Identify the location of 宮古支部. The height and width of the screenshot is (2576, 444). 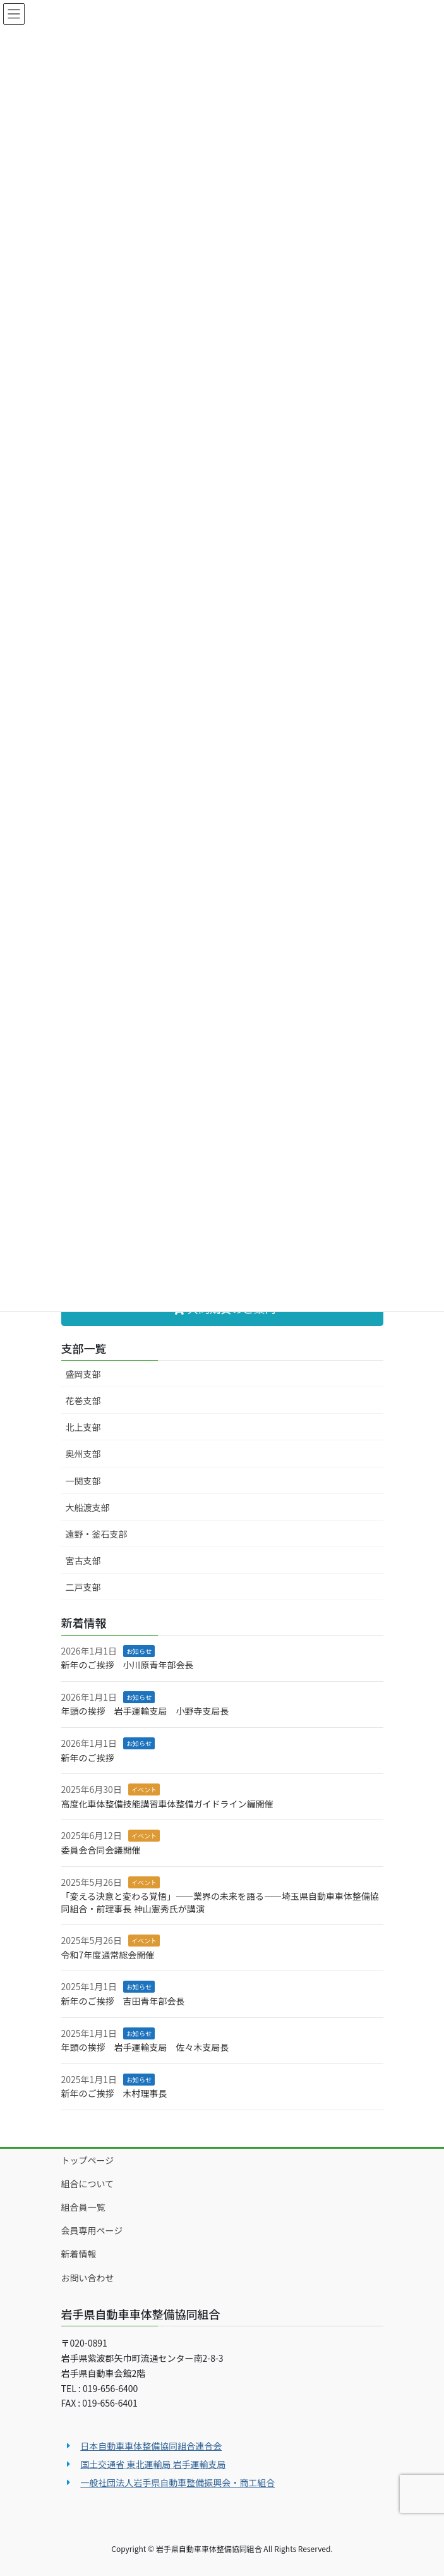
(83, 1560).